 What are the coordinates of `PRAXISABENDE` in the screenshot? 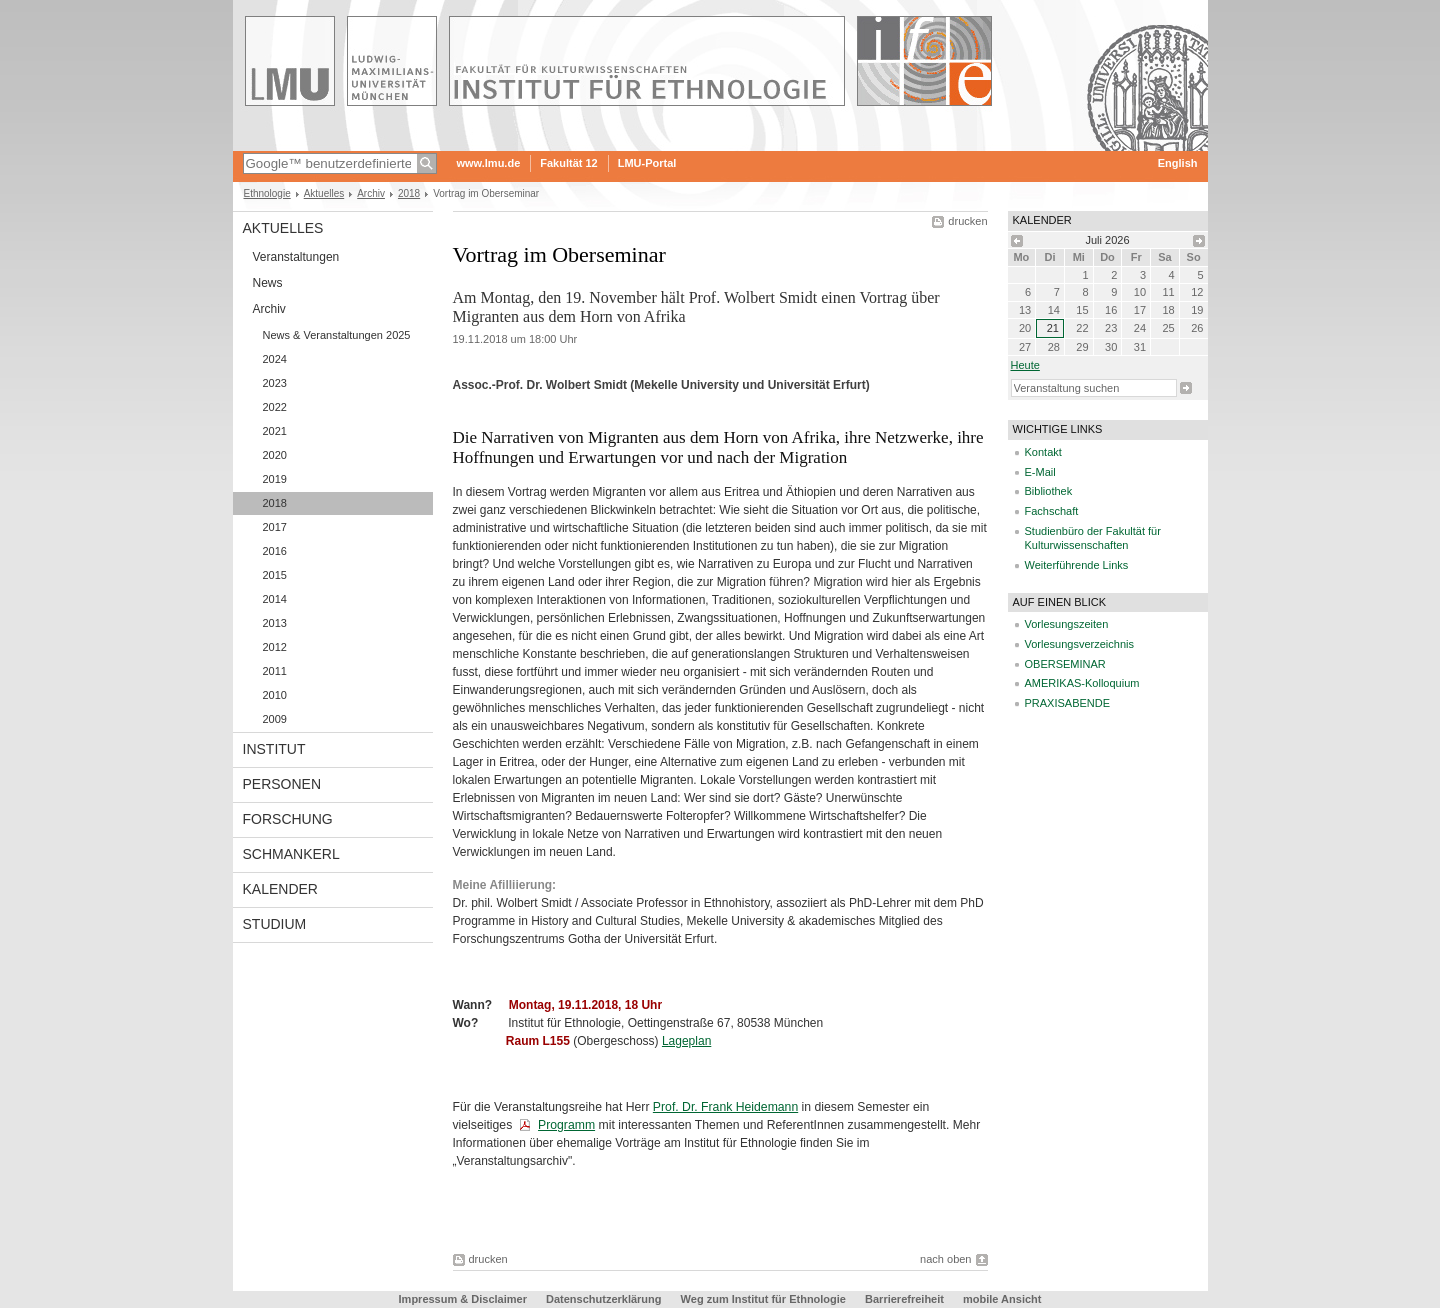 It's located at (1068, 703).